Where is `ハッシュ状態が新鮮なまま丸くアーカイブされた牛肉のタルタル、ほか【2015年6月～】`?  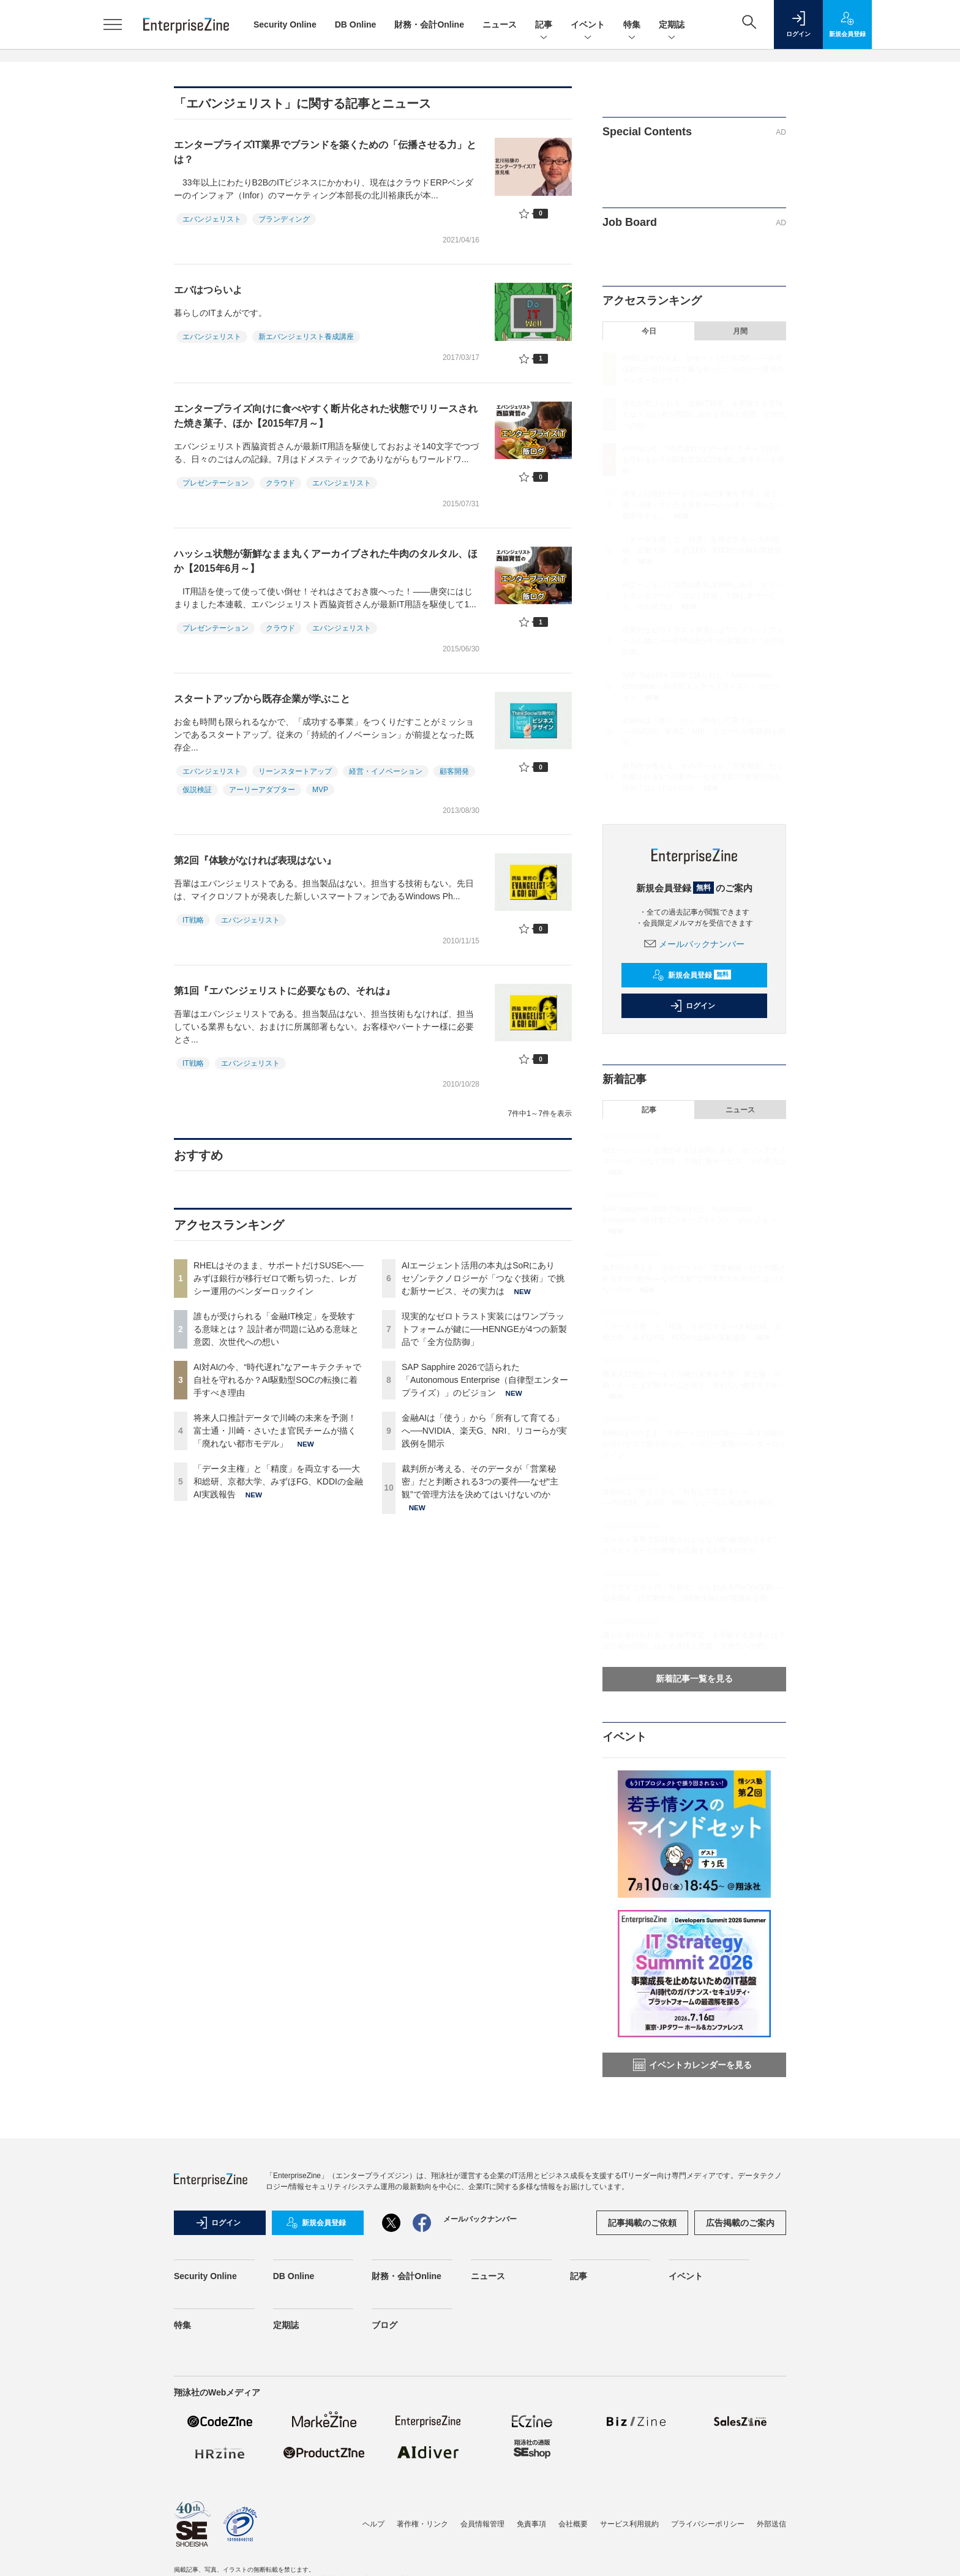 ハッシュ状態が新鮮なまま丸くアーカイブされた牛肉のタルタル、ほか【2015年6月～】 is located at coordinates (326, 561).